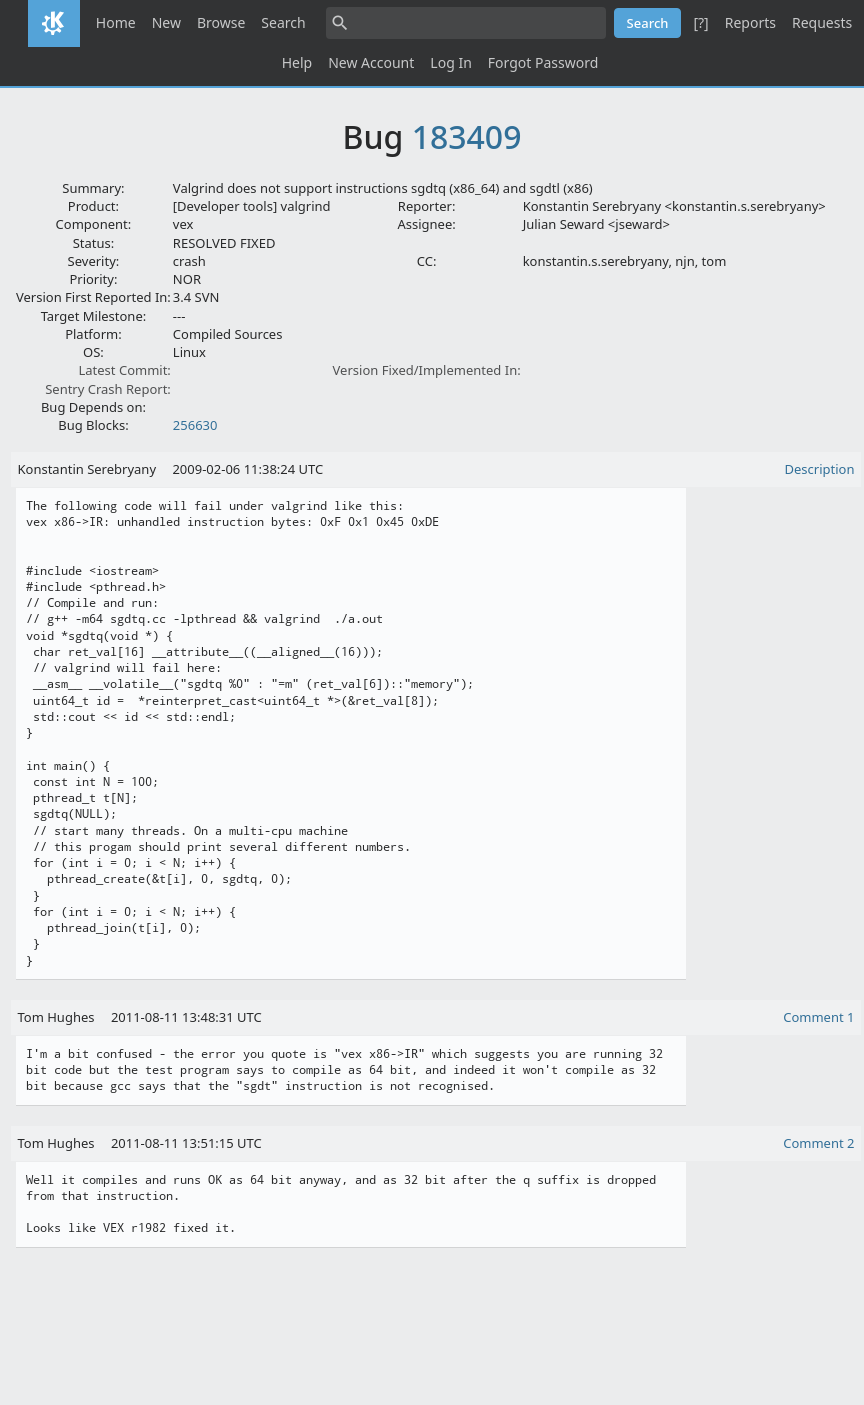  Describe the element at coordinates (371, 62) in the screenshot. I see `New Account` at that location.